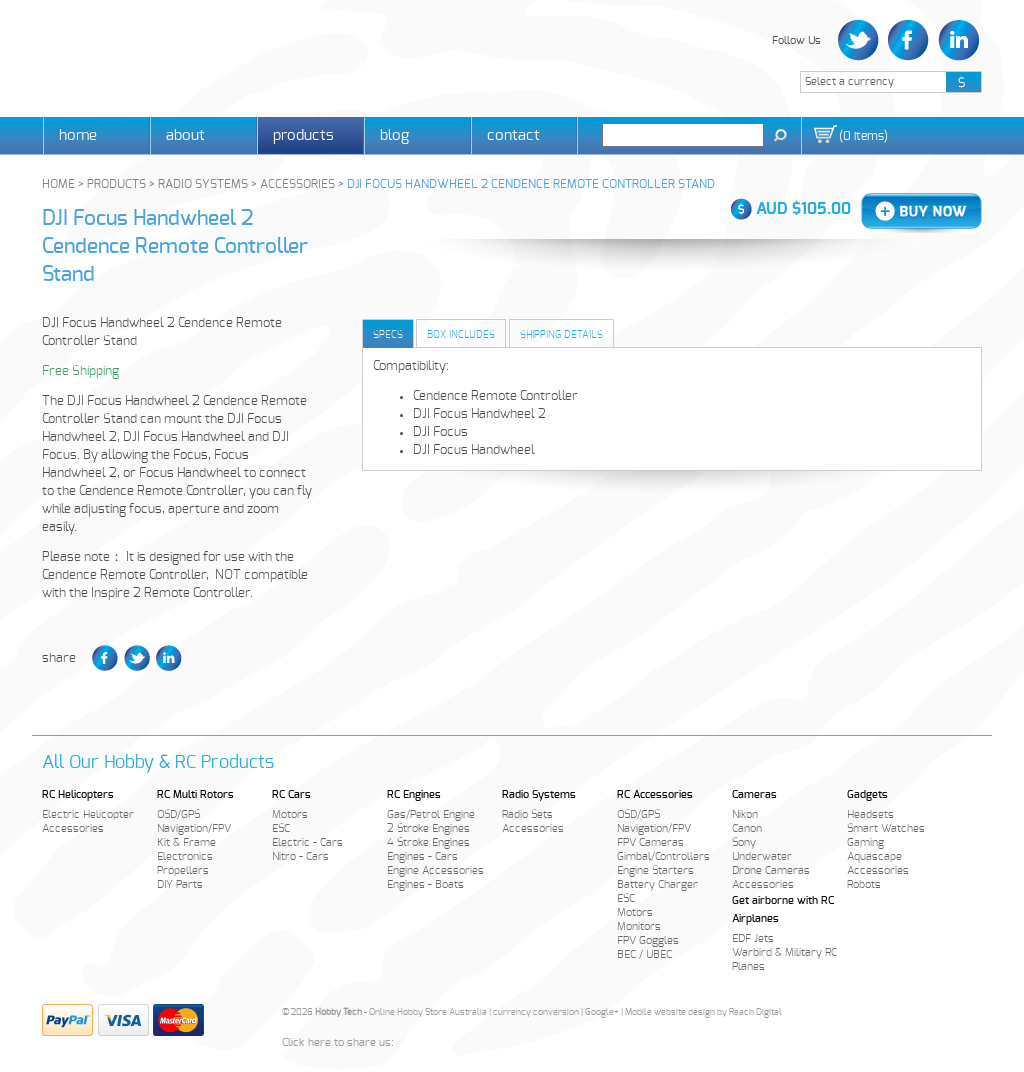 The height and width of the screenshot is (1072, 1024). Describe the element at coordinates (744, 842) in the screenshot. I see `Sony` at that location.